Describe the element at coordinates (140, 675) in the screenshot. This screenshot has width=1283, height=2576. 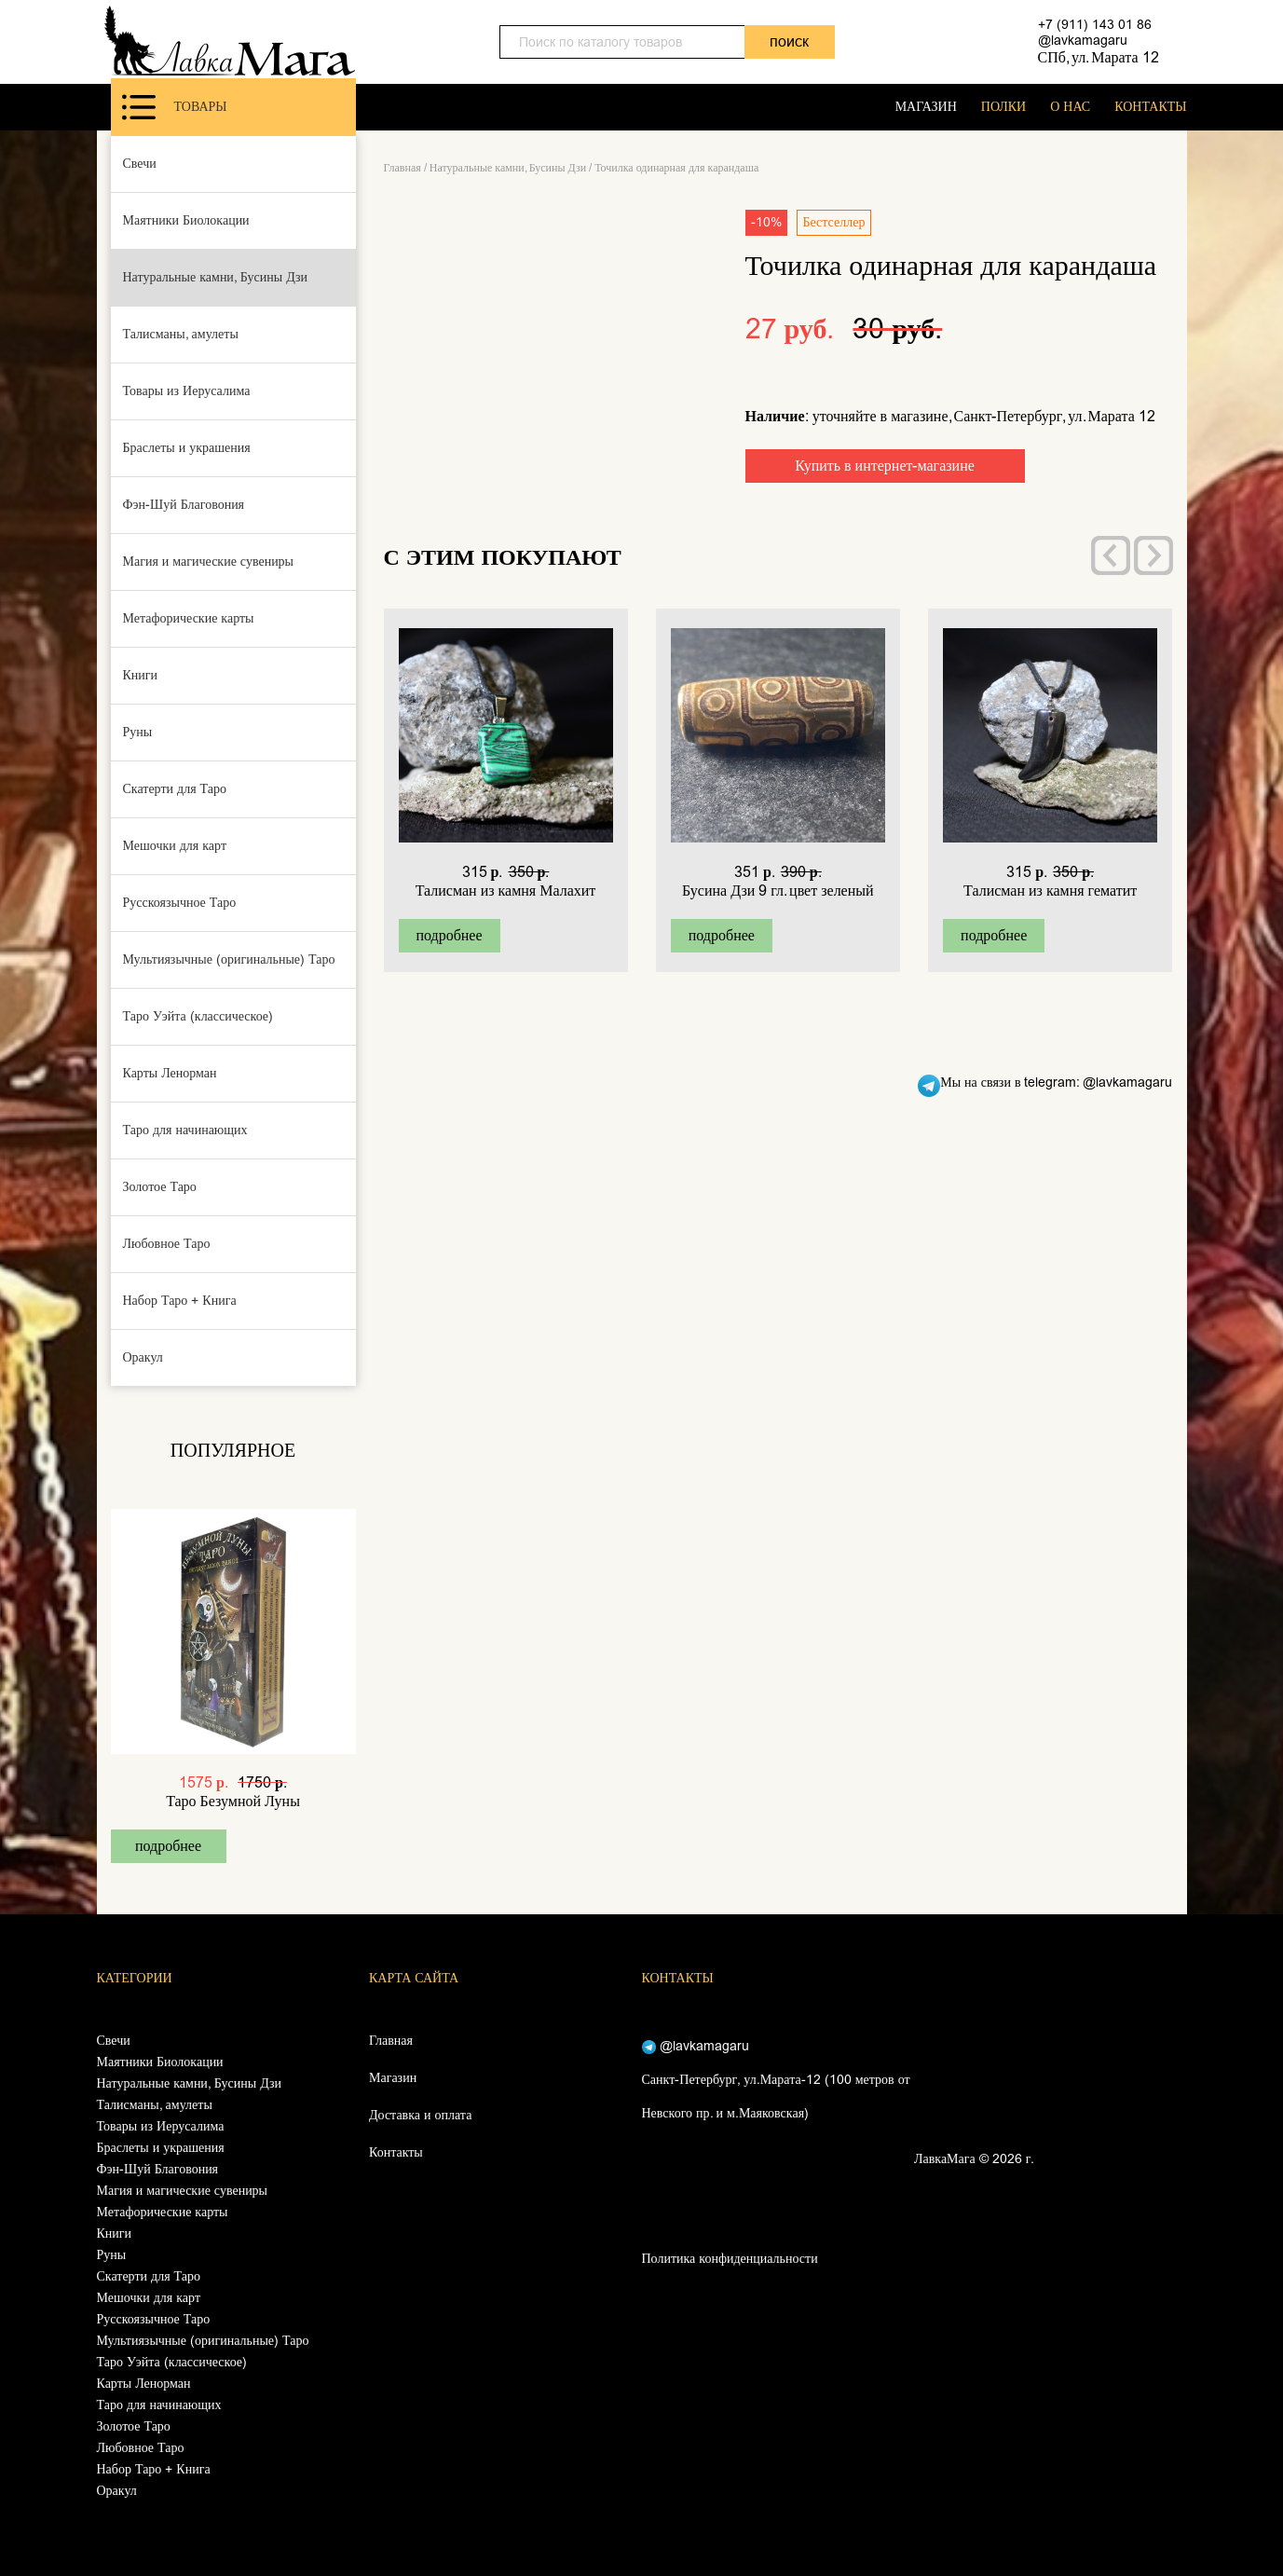
I see `Книги` at that location.